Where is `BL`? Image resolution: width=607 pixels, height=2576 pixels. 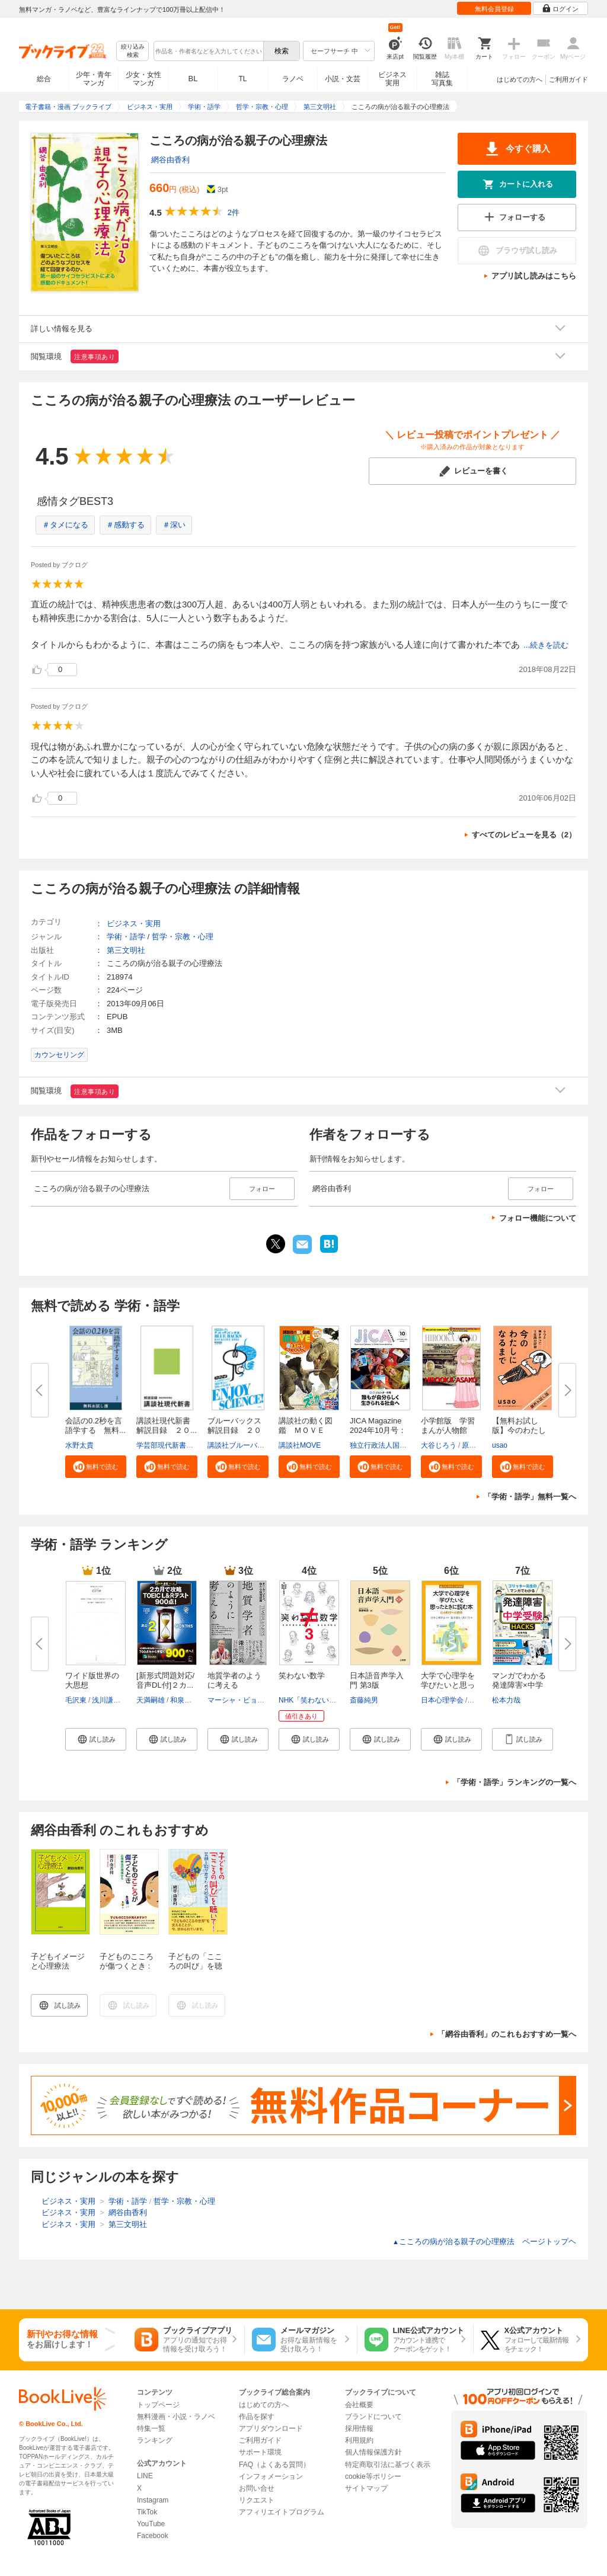
BL is located at coordinates (193, 78).